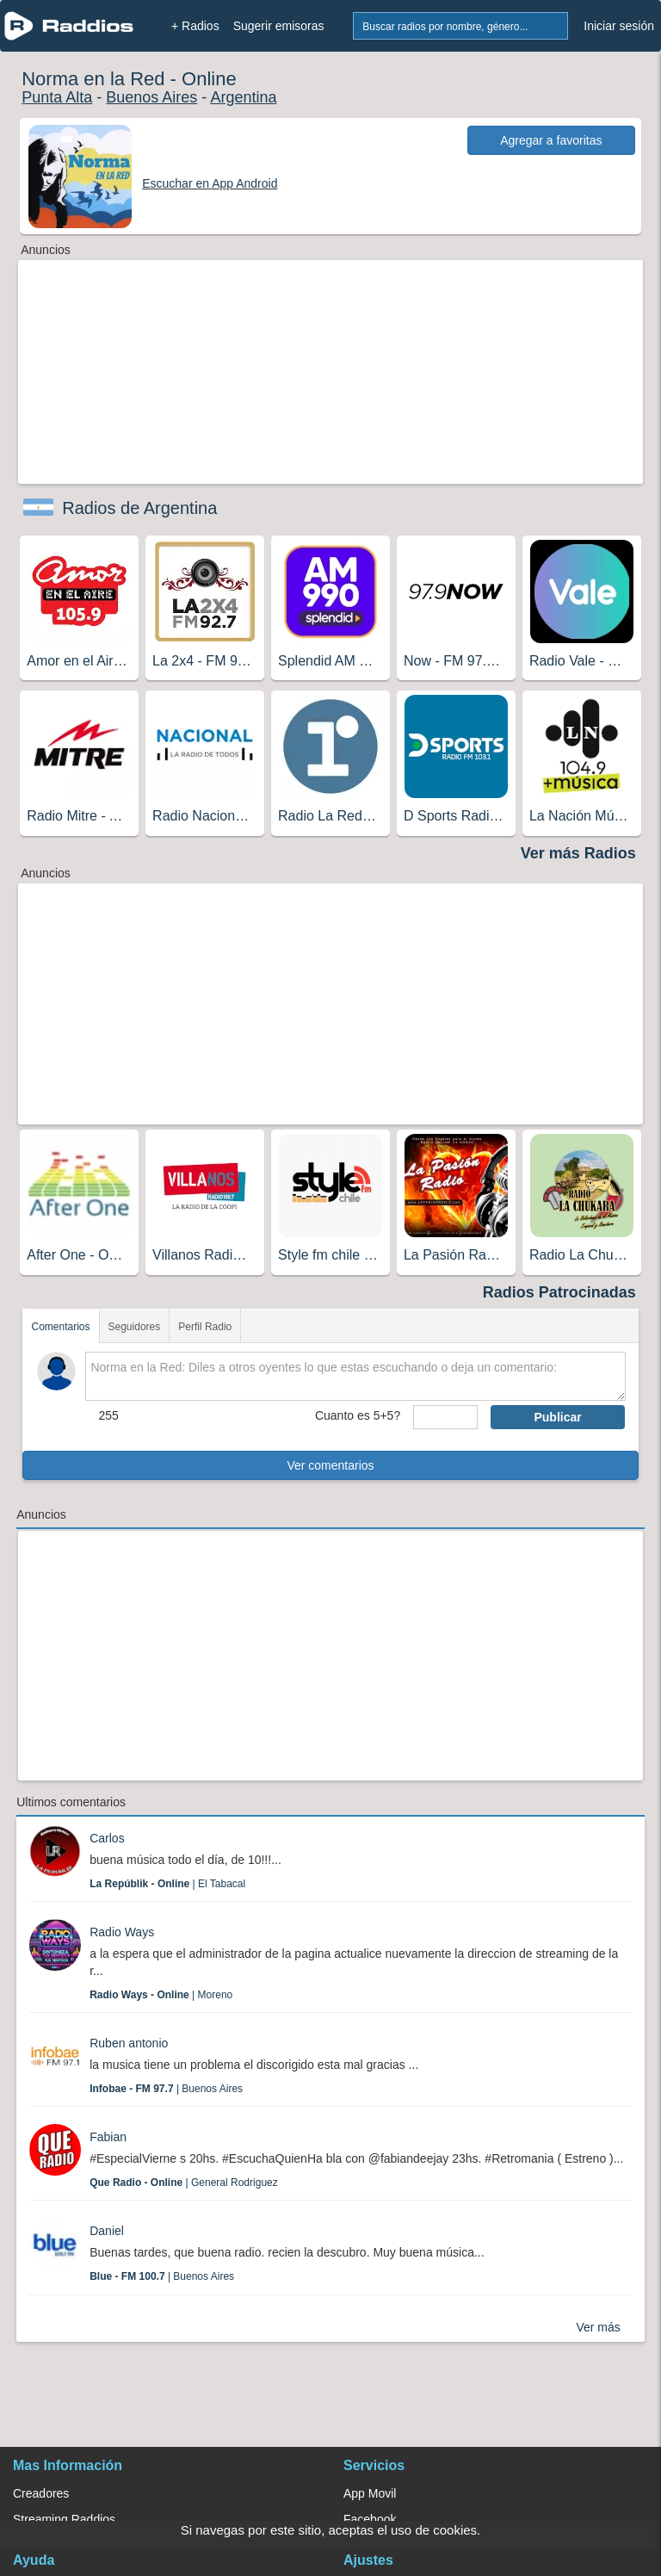 The image size is (661, 2576). I want to click on Seguidores, so click(134, 1327).